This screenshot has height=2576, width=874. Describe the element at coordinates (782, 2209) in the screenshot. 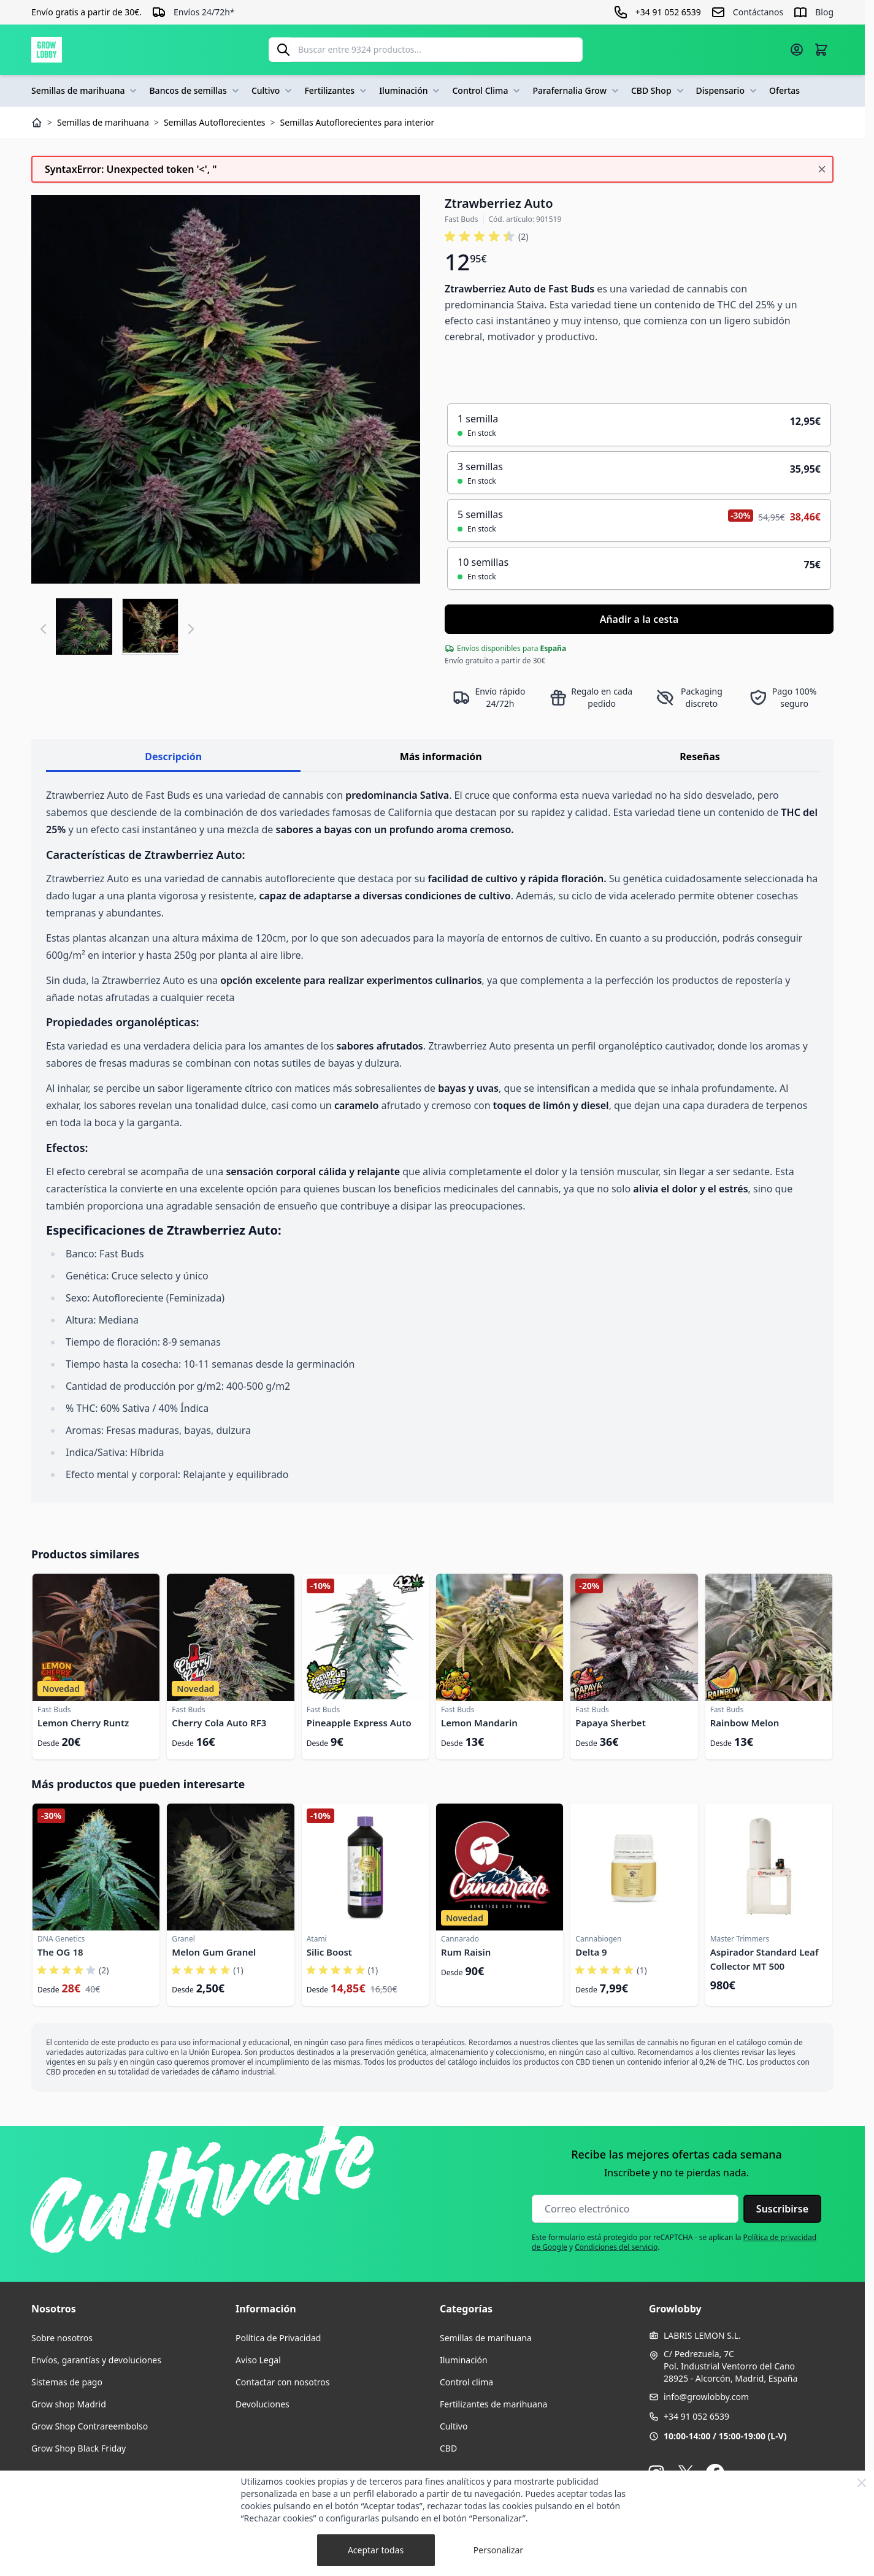

I see `Suscribirse` at that location.